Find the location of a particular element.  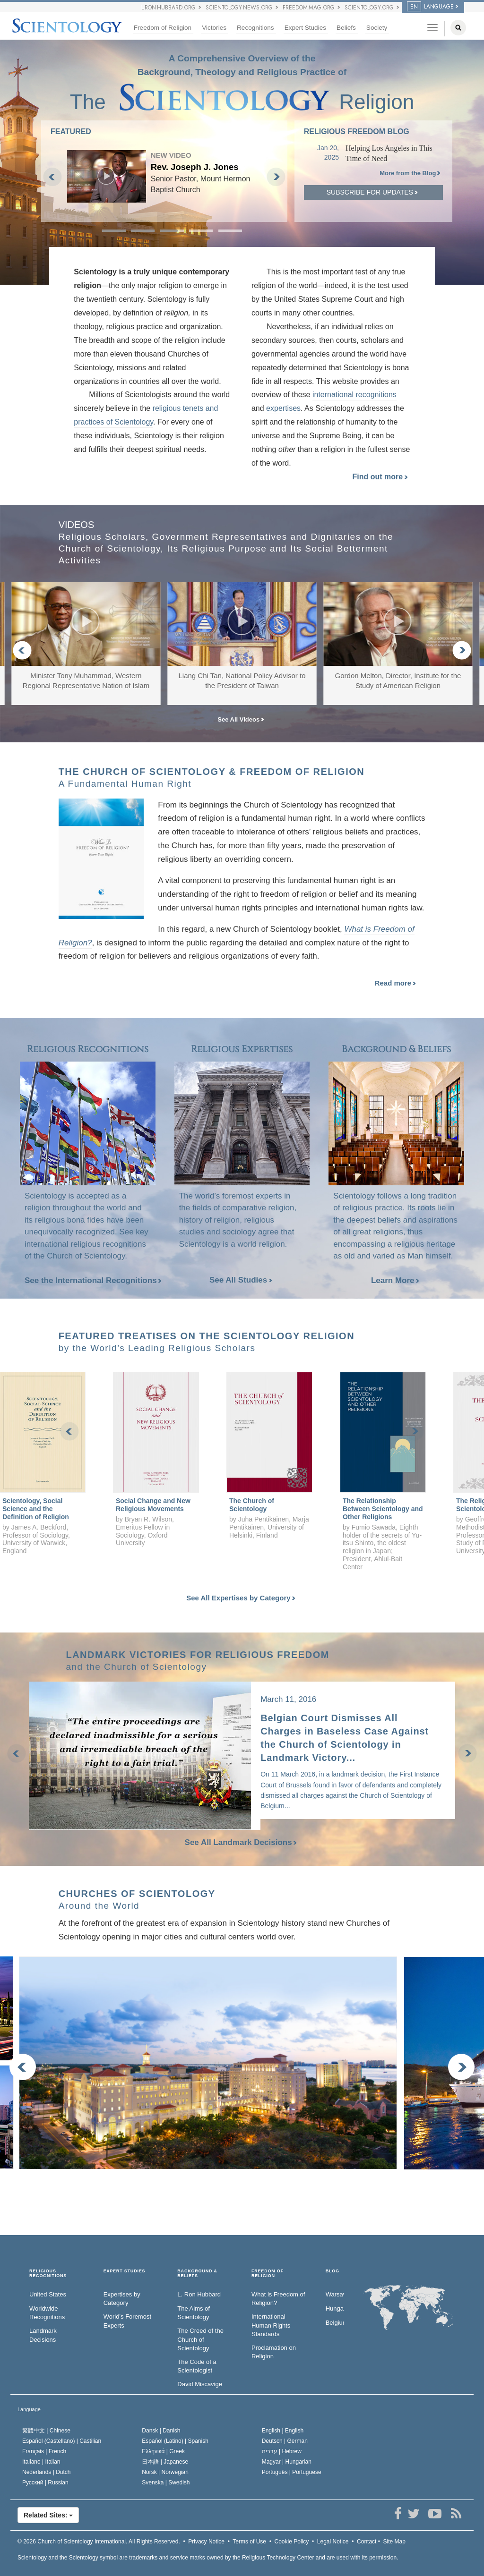

Italiano | is located at coordinates (41, 2461).